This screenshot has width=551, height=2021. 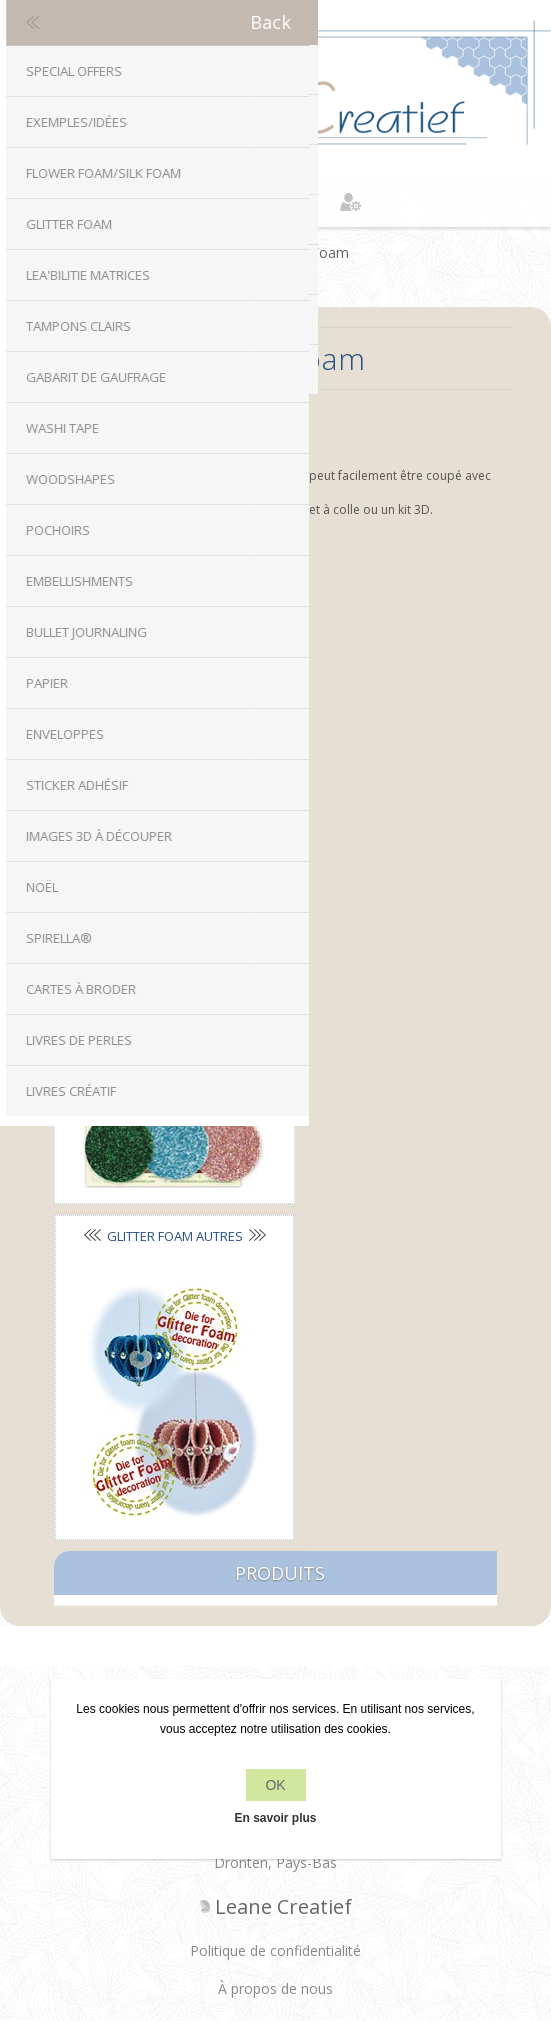 I want to click on Accueil, so click(x=224, y=252).